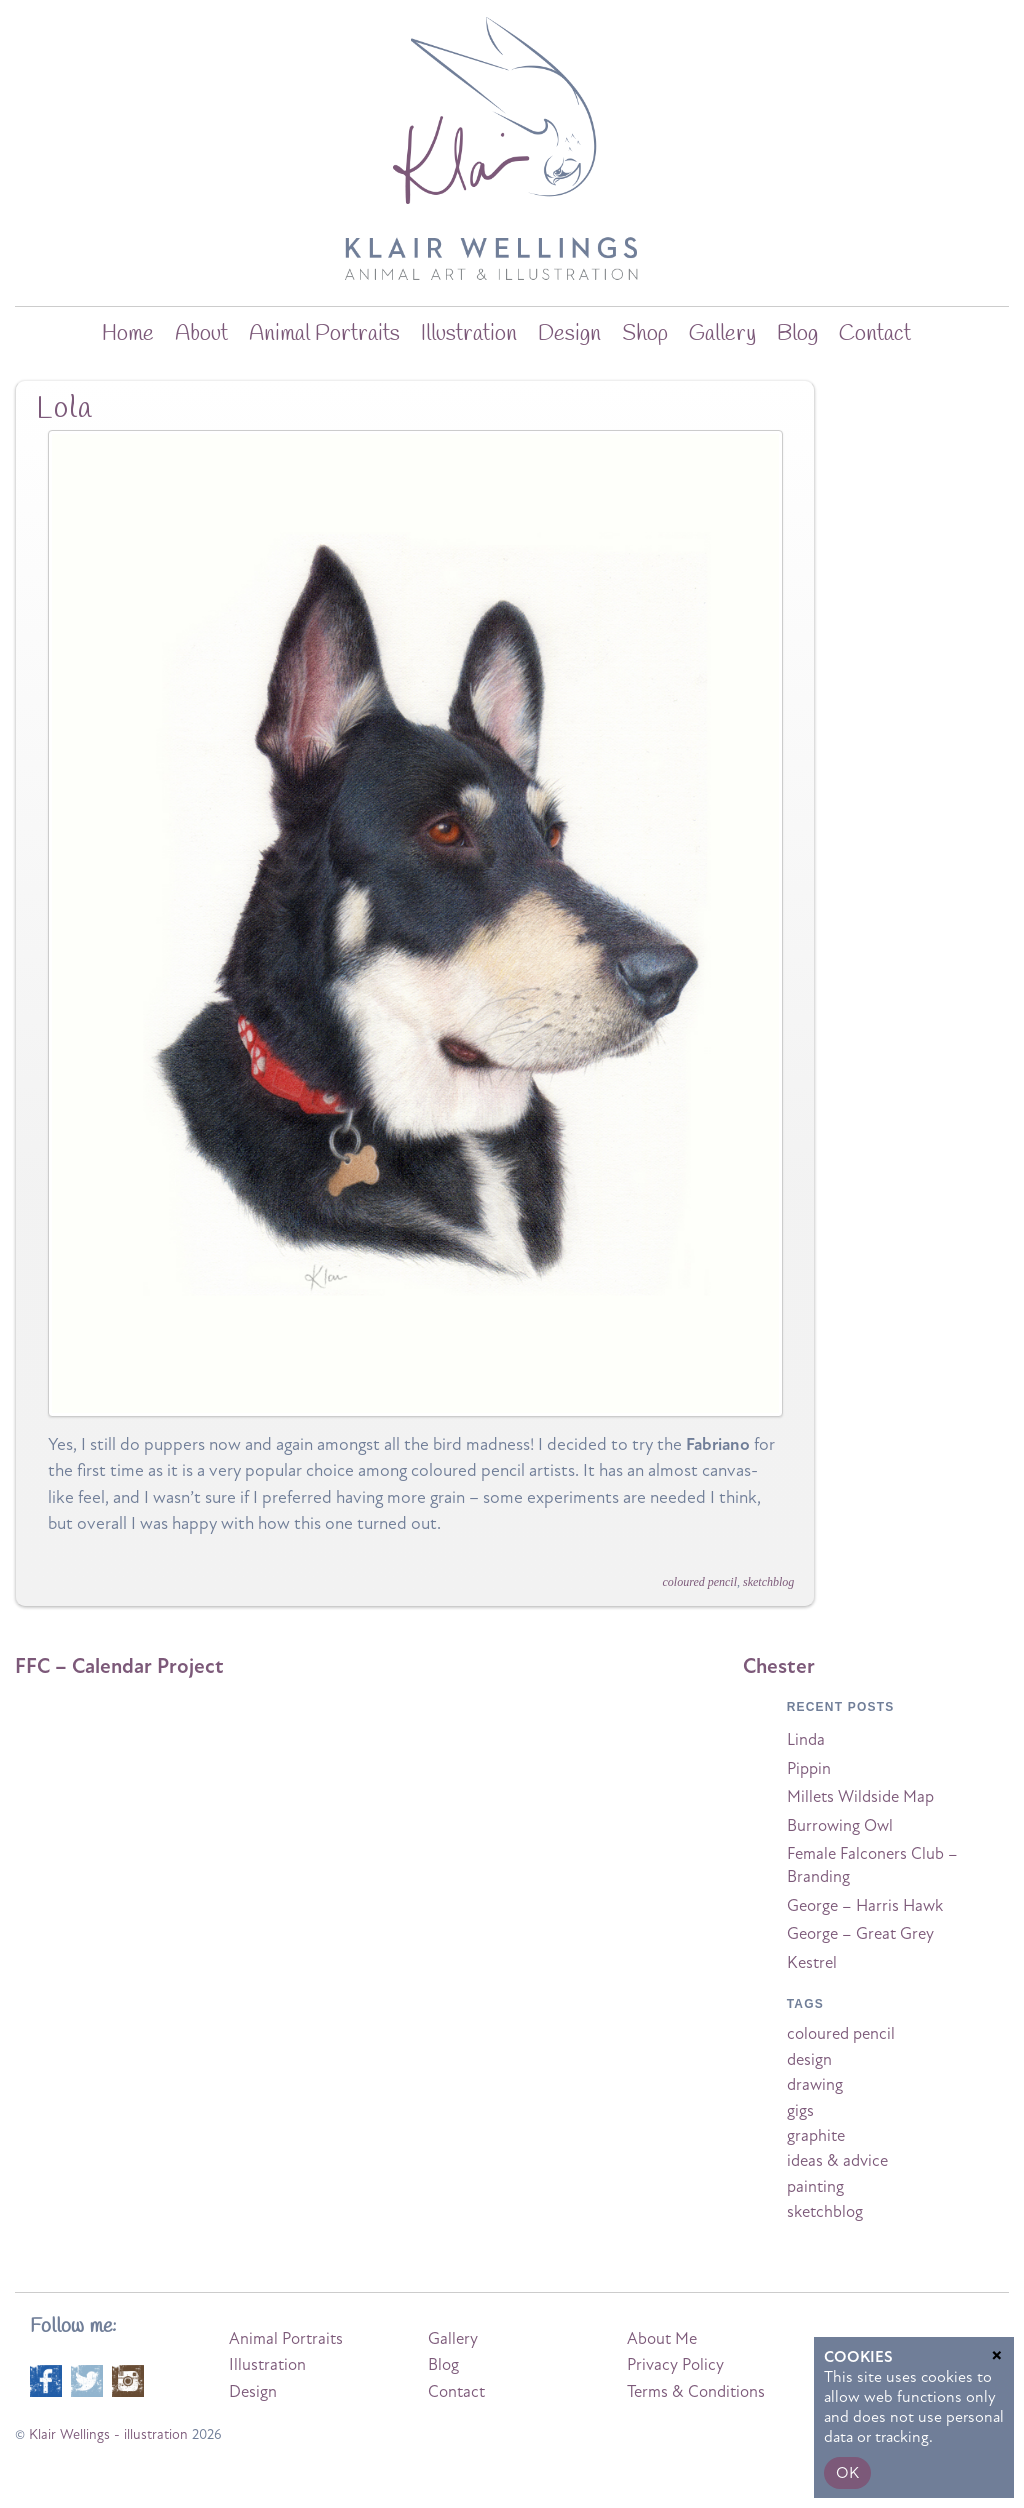 This screenshot has width=1024, height=2508. I want to click on graphite, so click(816, 2136).